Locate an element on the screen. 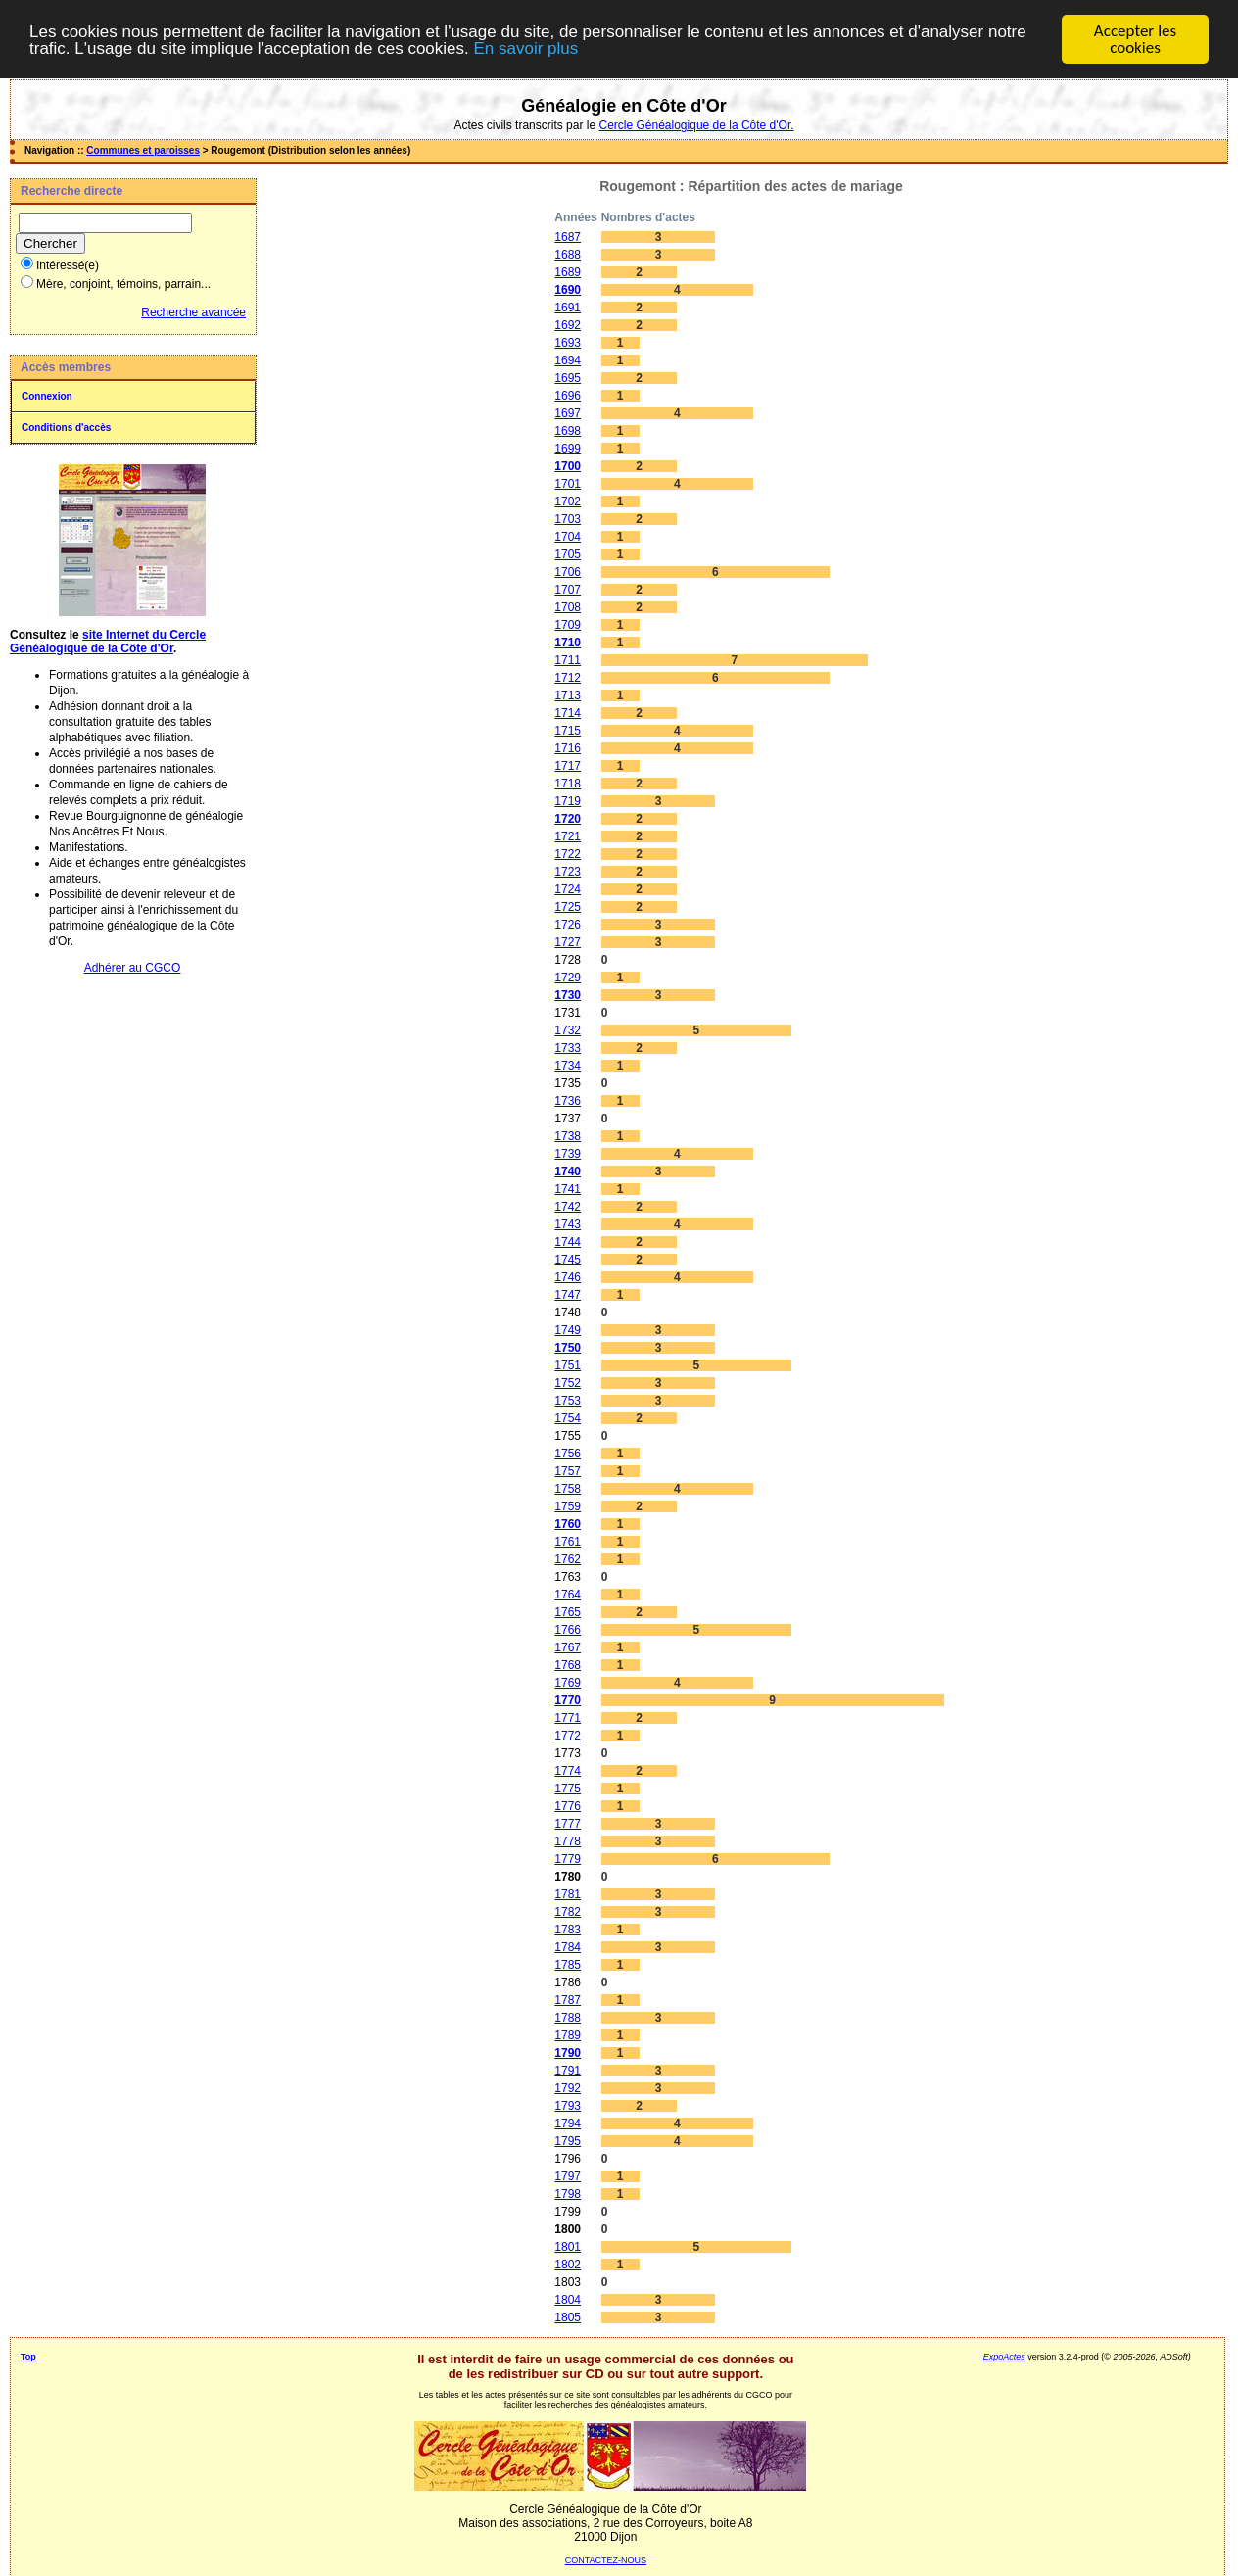 This screenshot has height=2576, width=1238. 1744 is located at coordinates (567, 1242).